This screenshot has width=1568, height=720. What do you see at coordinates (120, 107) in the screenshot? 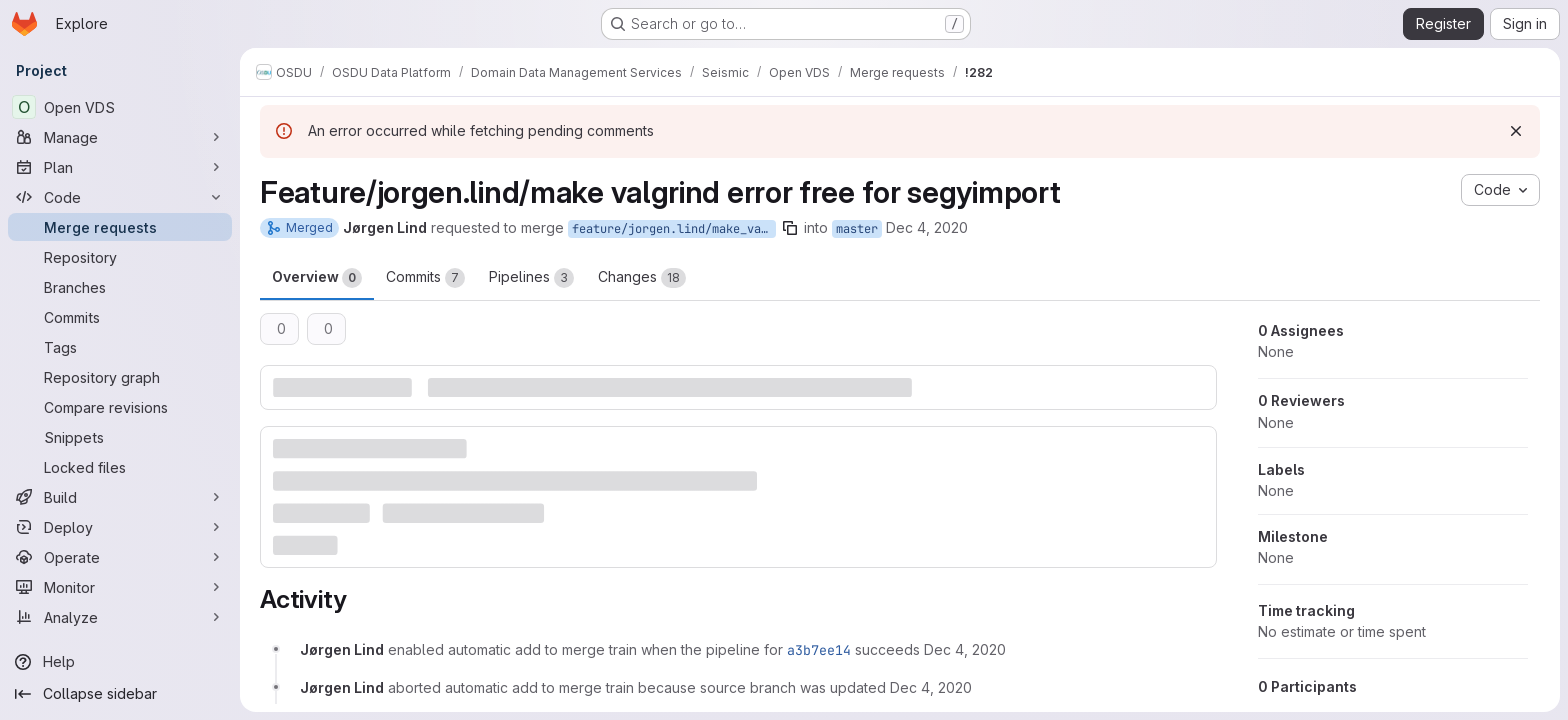
I see `[Open VDS]` at bounding box center [120, 107].